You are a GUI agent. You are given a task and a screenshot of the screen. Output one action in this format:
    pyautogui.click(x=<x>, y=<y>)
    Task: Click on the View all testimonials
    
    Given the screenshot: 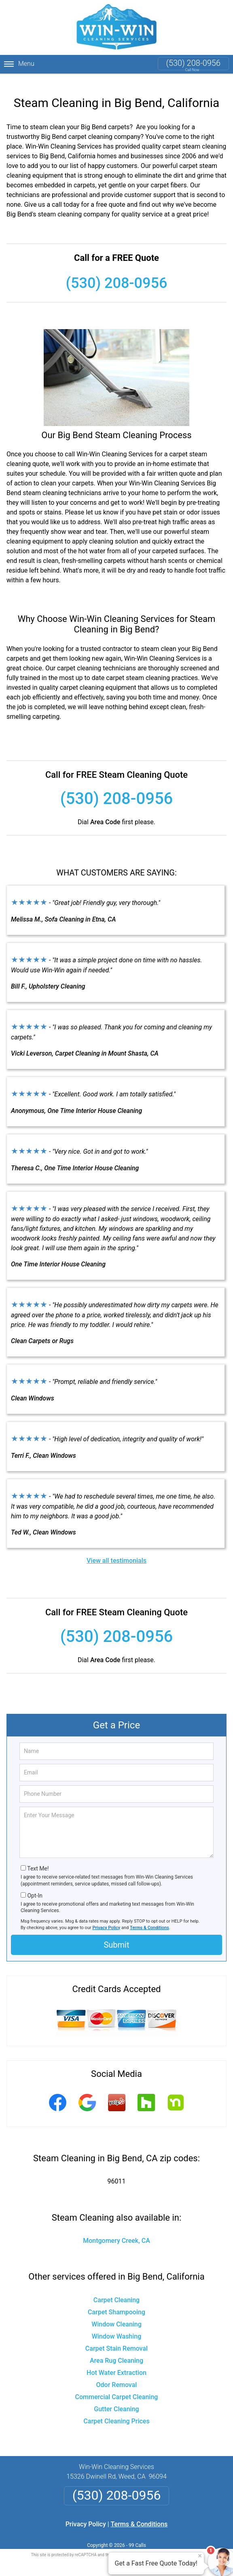 What is the action you would take?
    pyautogui.click(x=116, y=1551)
    